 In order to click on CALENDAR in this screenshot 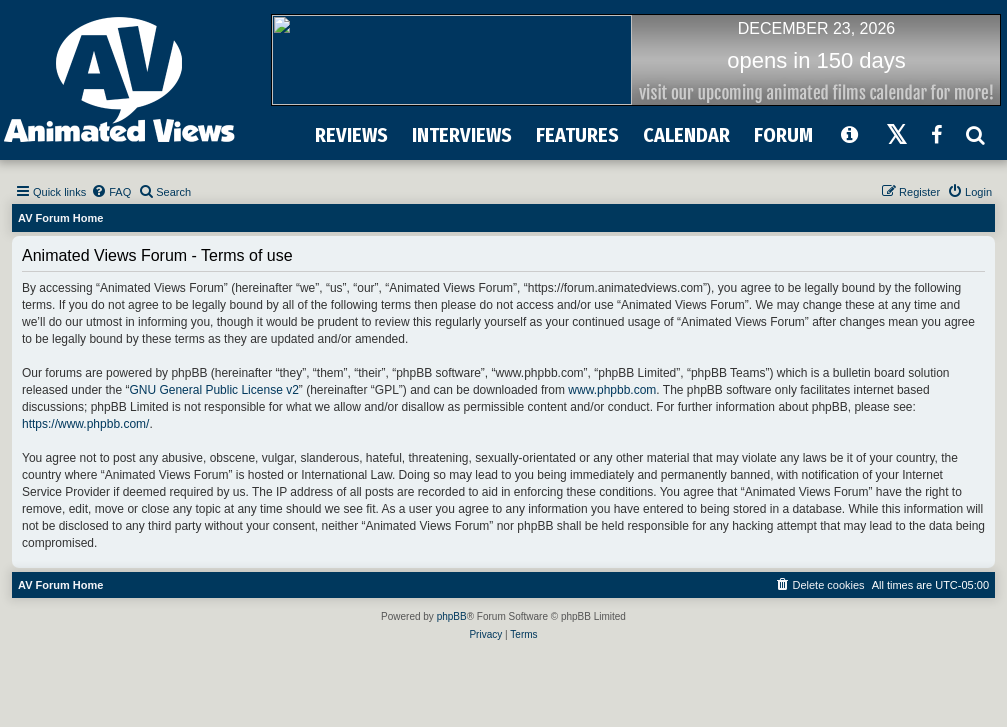, I will do `click(686, 135)`.